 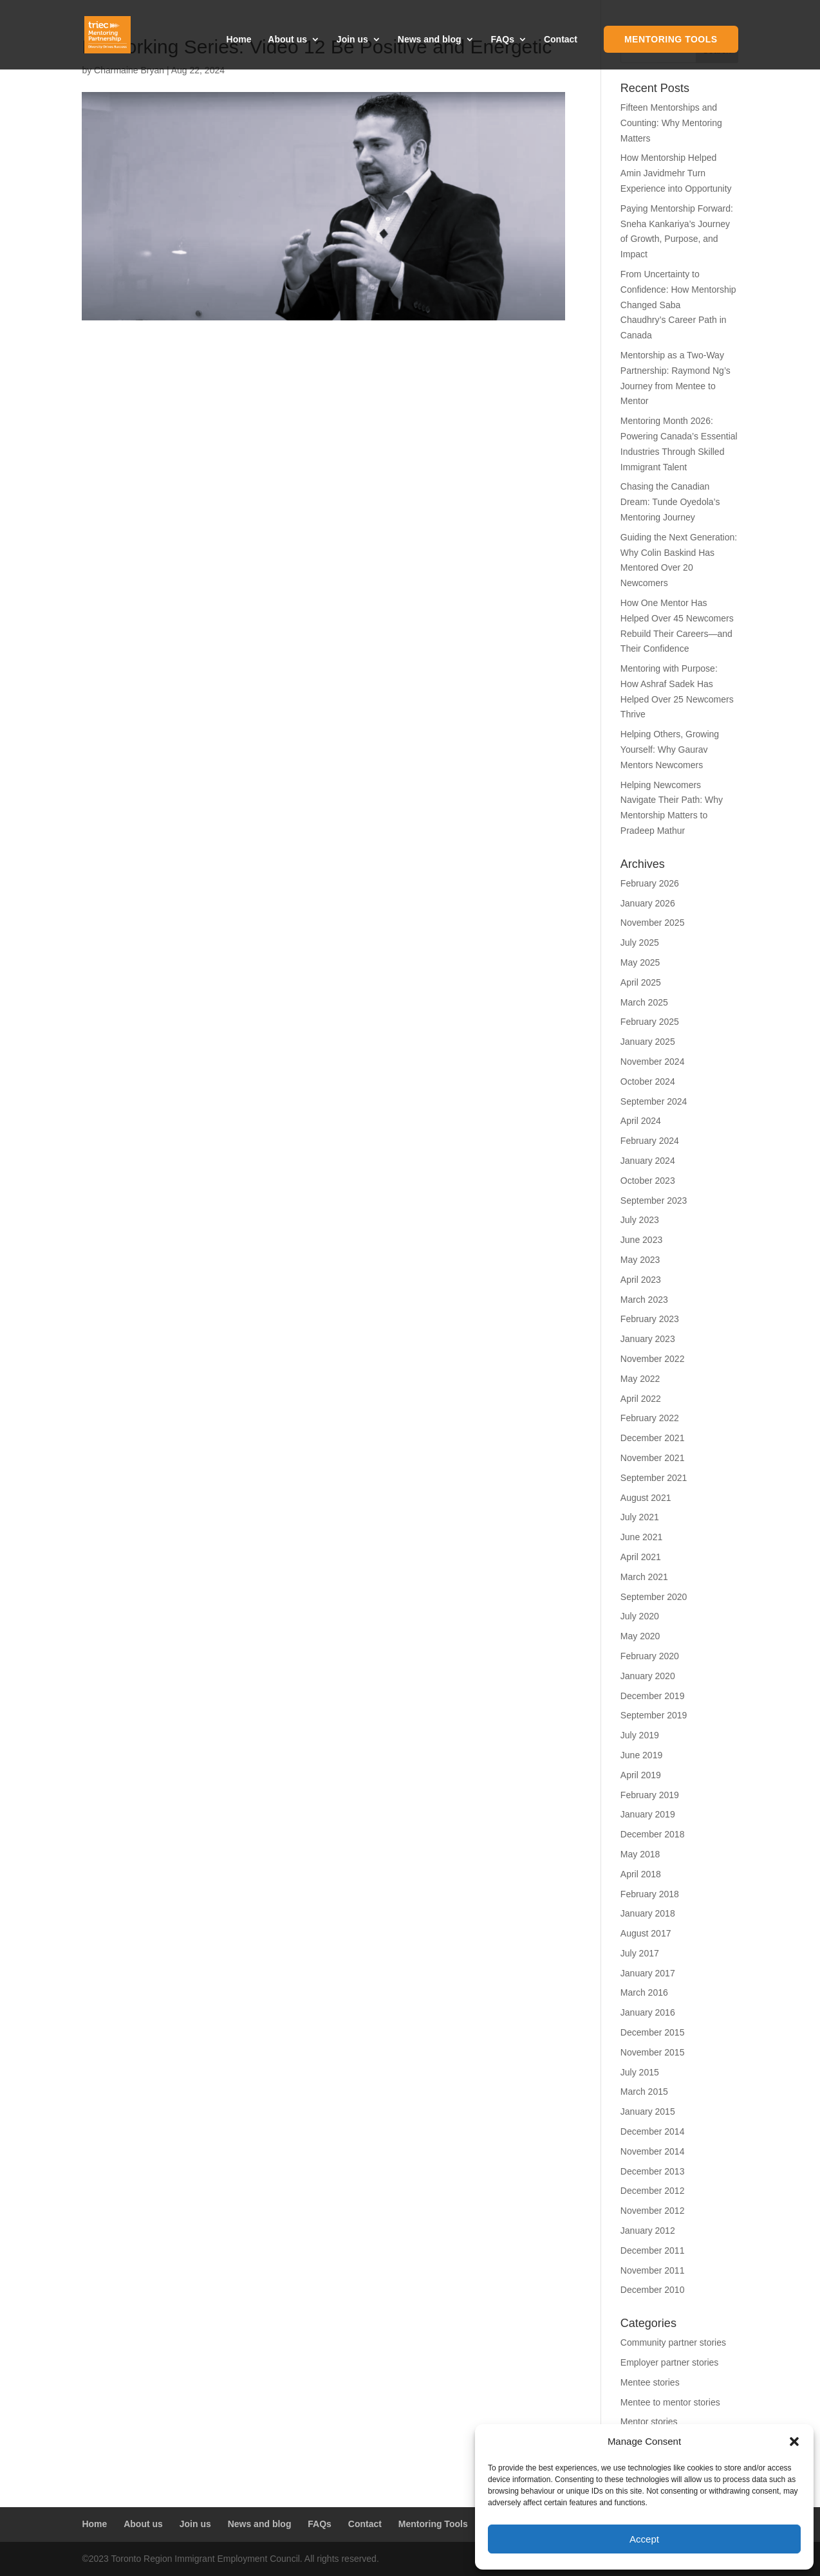 I want to click on March 2021, so click(x=644, y=1577).